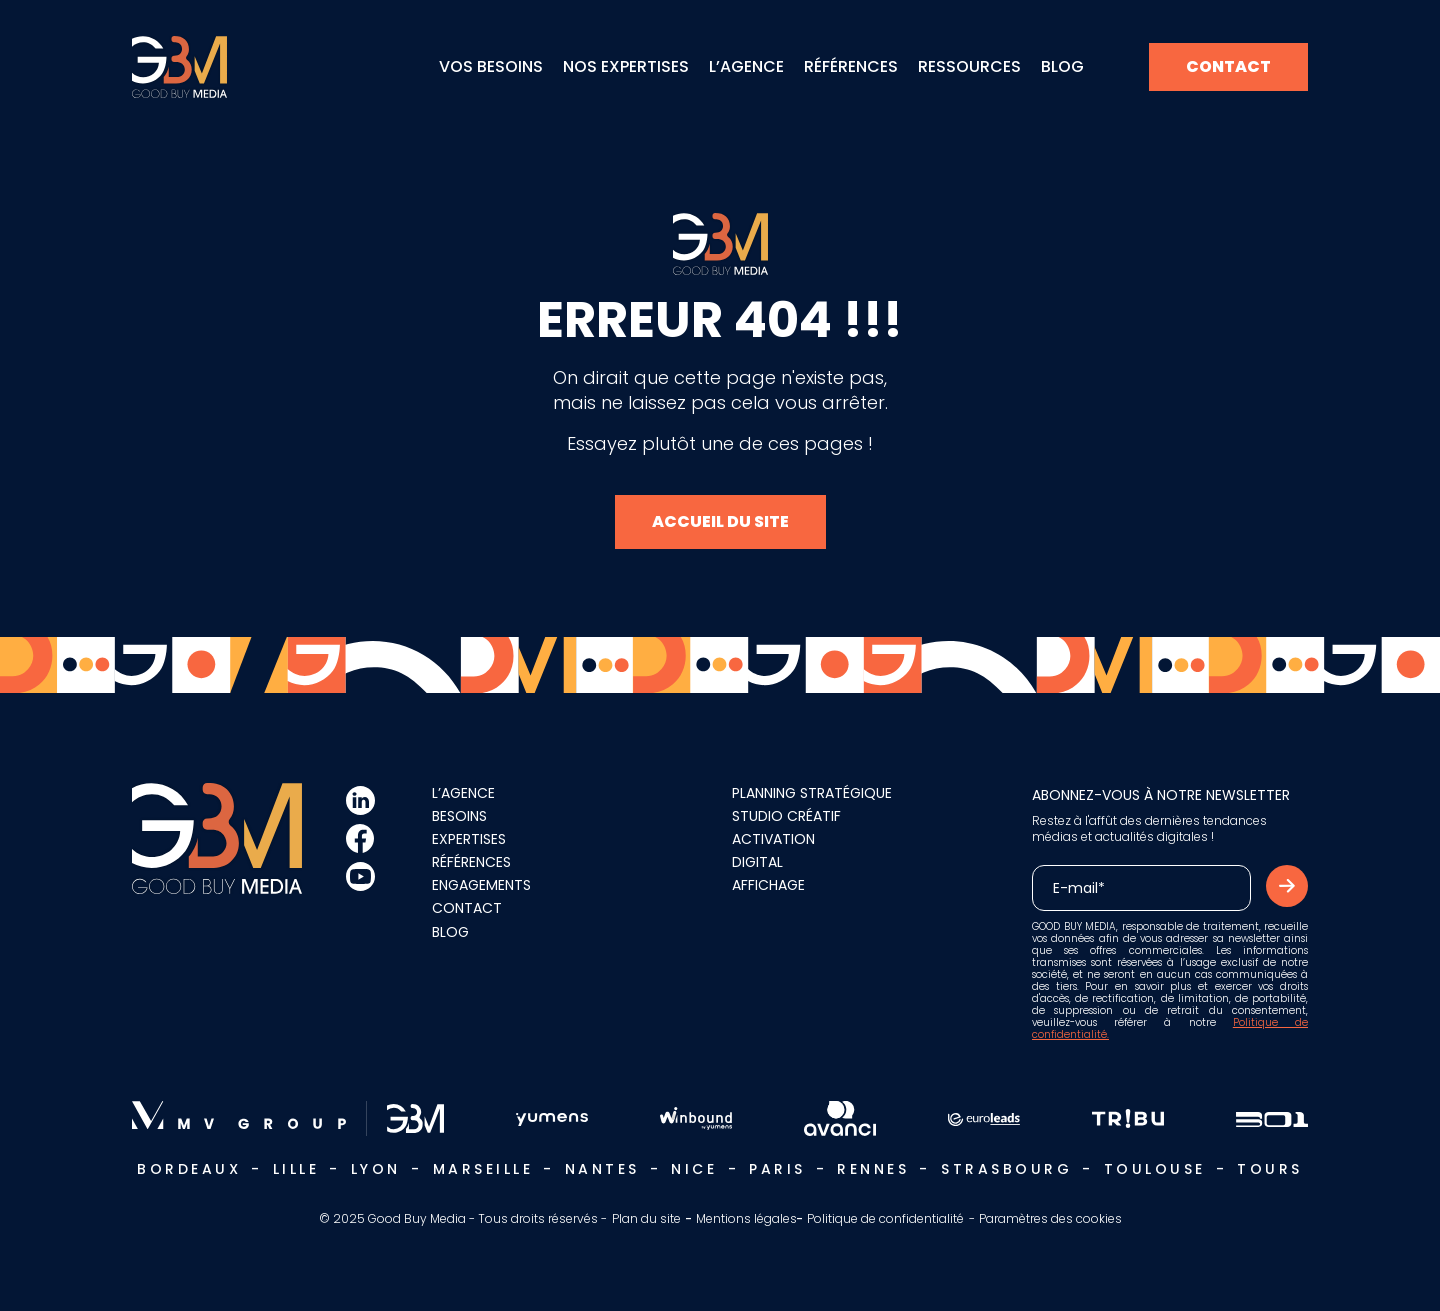 Image resolution: width=1440 pixels, height=1311 pixels. What do you see at coordinates (1062, 66) in the screenshot?
I see `Blog` at bounding box center [1062, 66].